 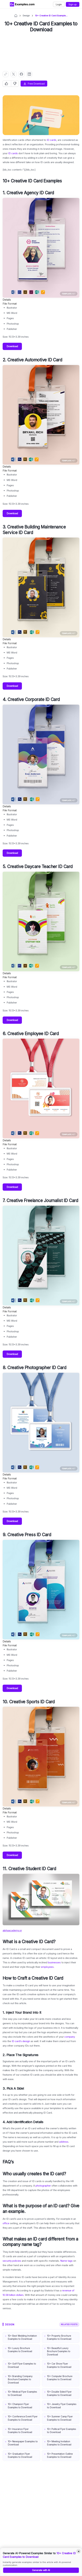 What do you see at coordinates (23, 2418) in the screenshot?
I see `10+ Conference Event Flyer Examples to Download` at bounding box center [23, 2418].